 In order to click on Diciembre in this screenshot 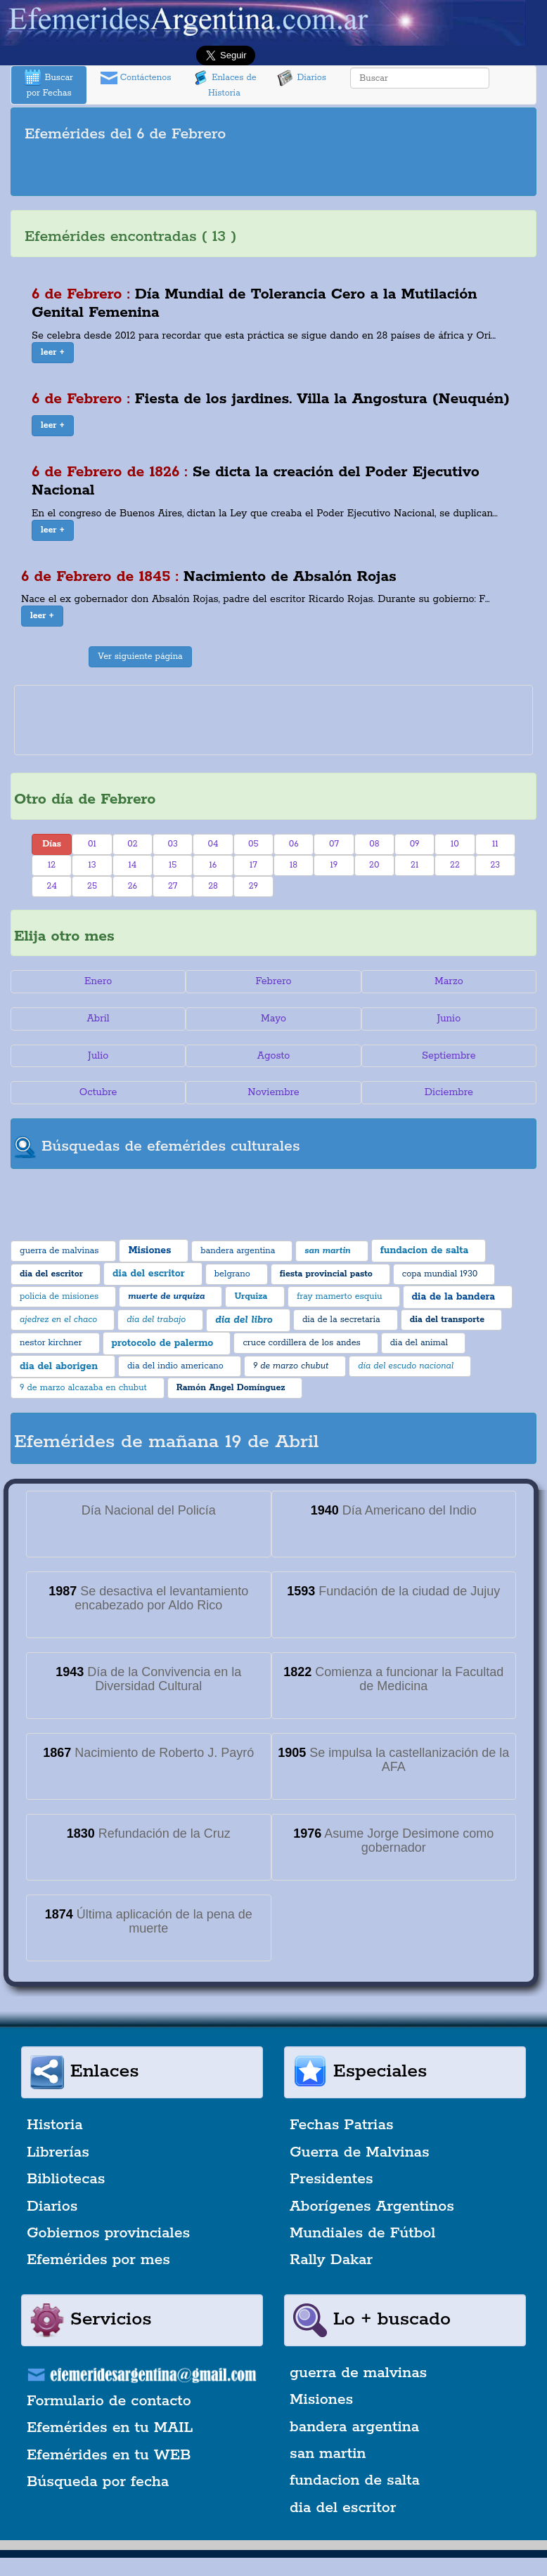, I will do `click(449, 1092)`.